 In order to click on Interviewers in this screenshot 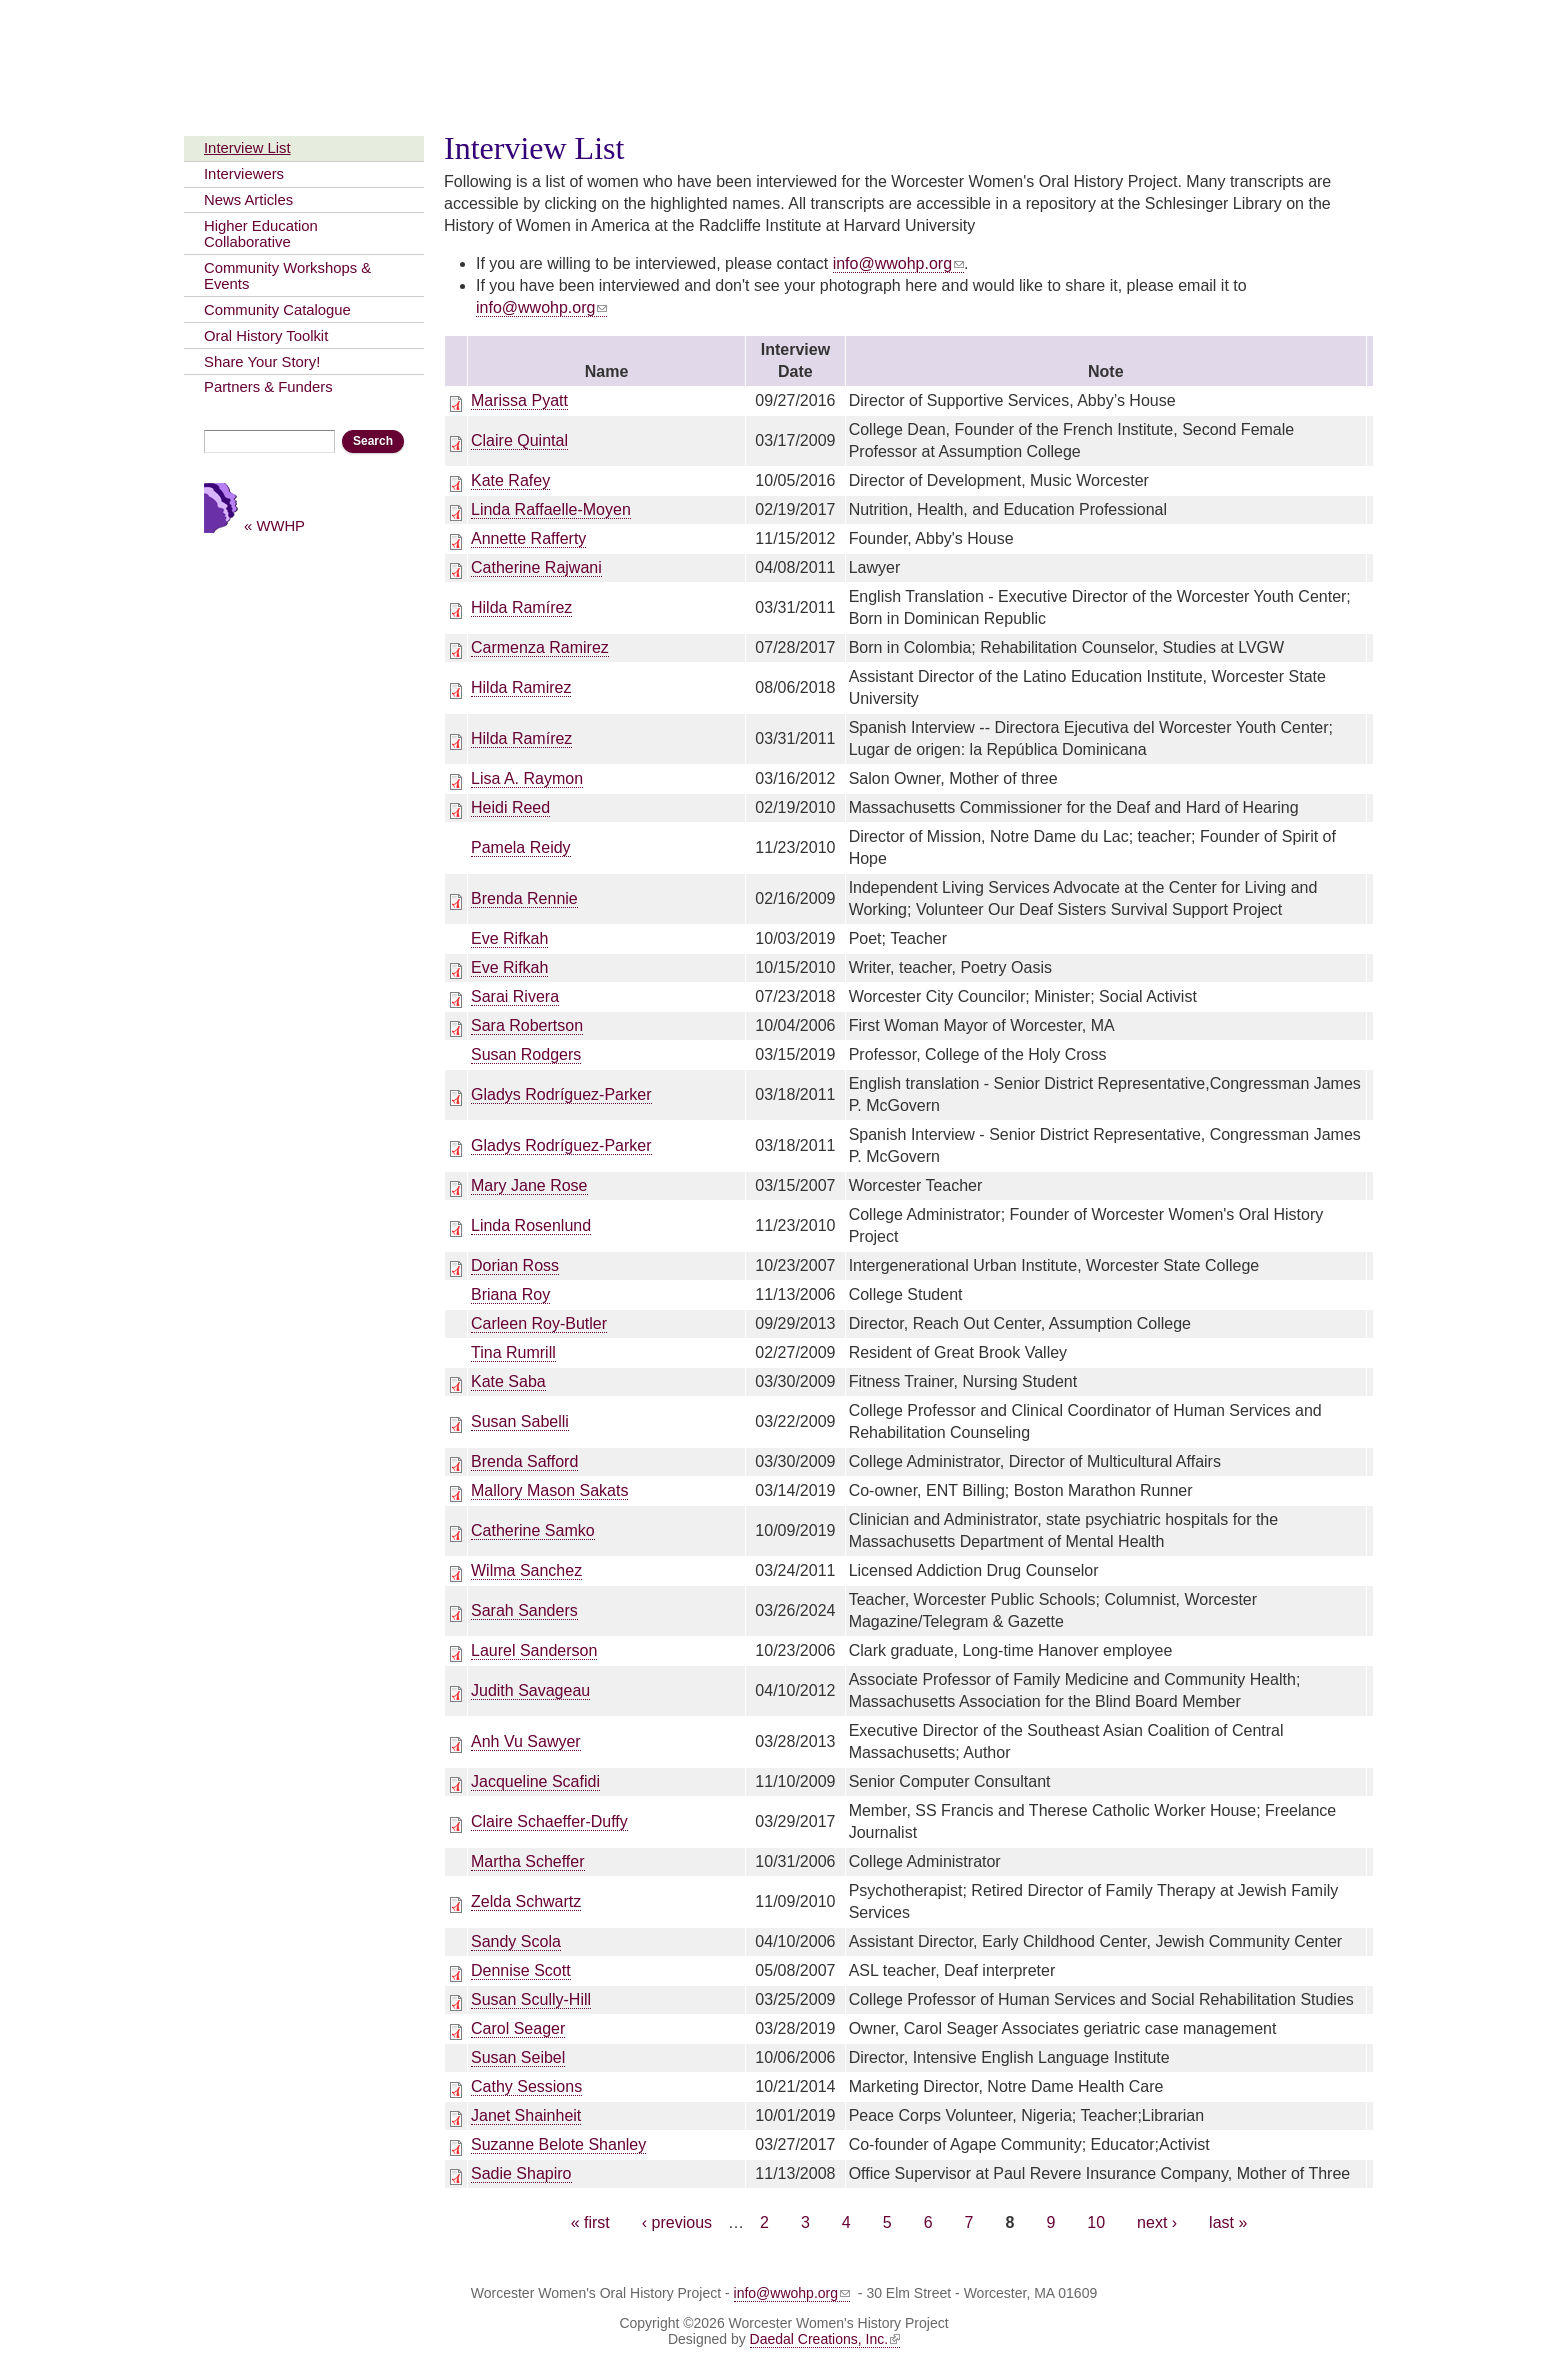, I will do `click(244, 174)`.